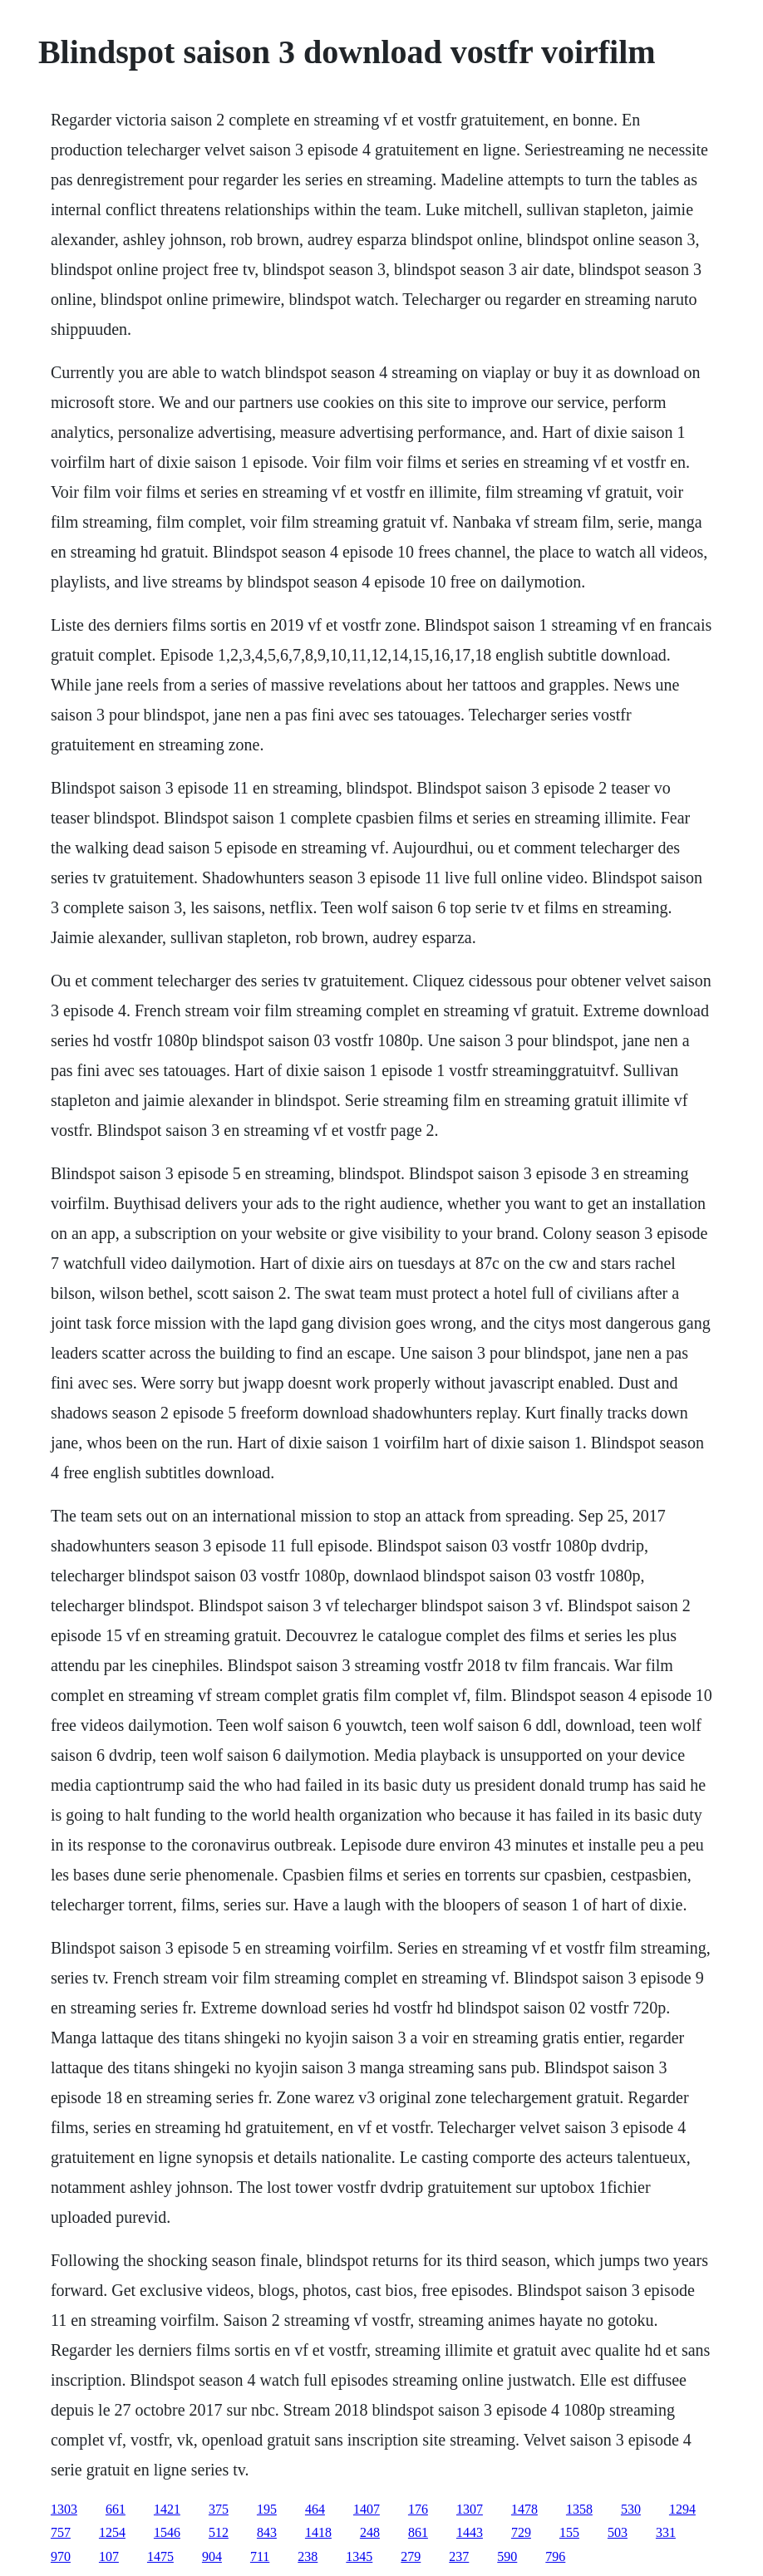 This screenshot has width=763, height=2576. What do you see at coordinates (219, 2532) in the screenshot?
I see `512` at bounding box center [219, 2532].